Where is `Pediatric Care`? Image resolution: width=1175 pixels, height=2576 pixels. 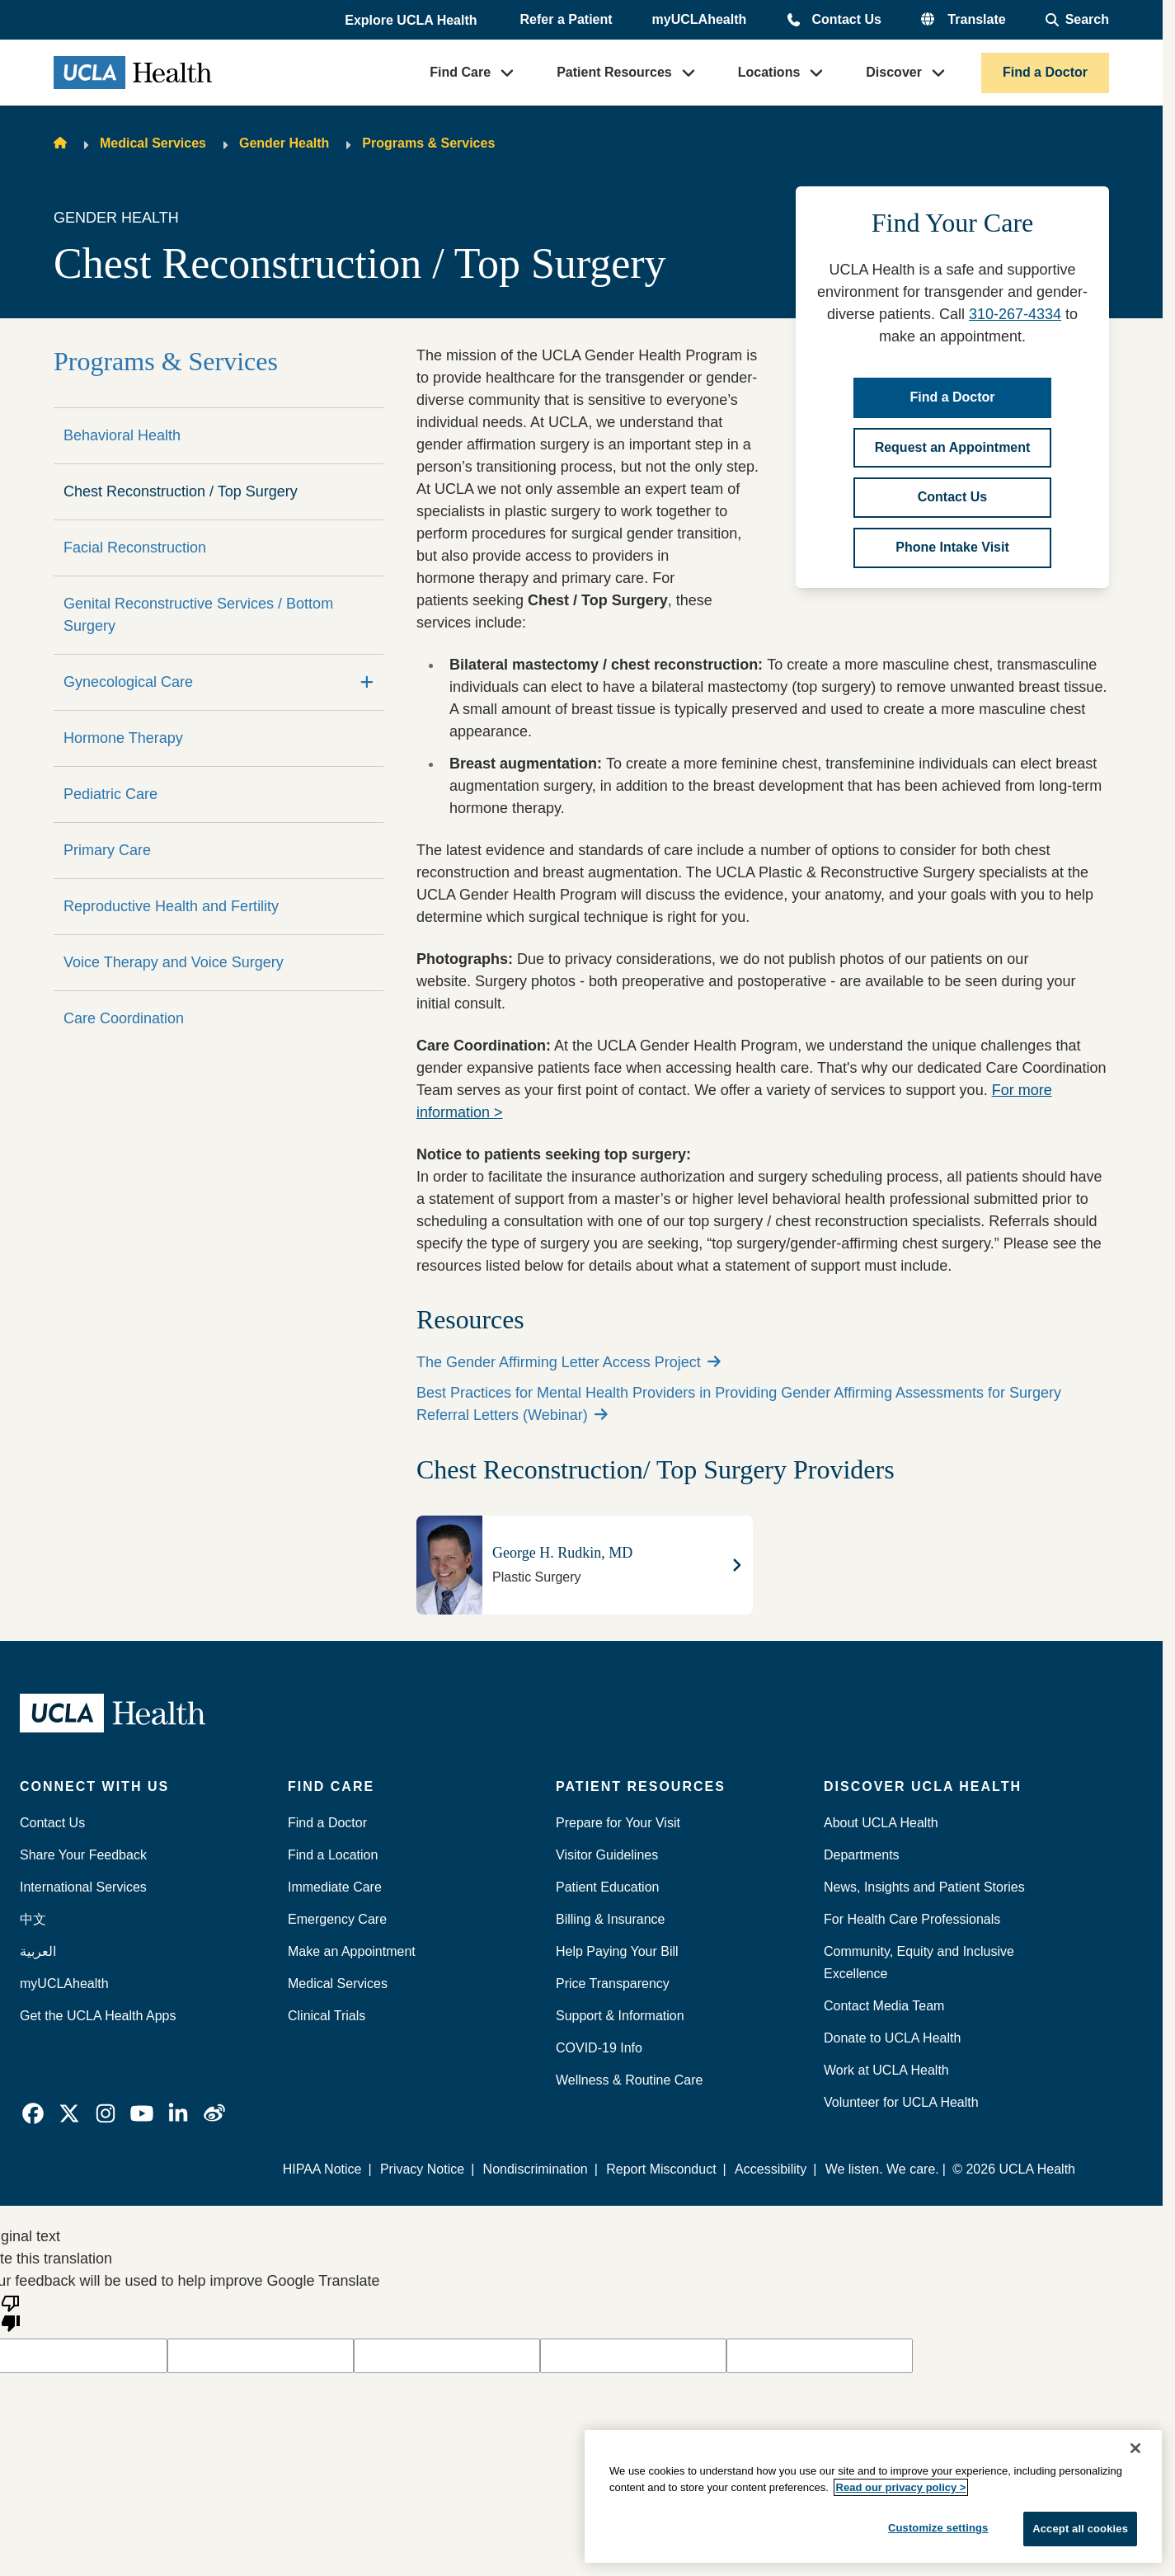 Pediatric Care is located at coordinates (110, 794).